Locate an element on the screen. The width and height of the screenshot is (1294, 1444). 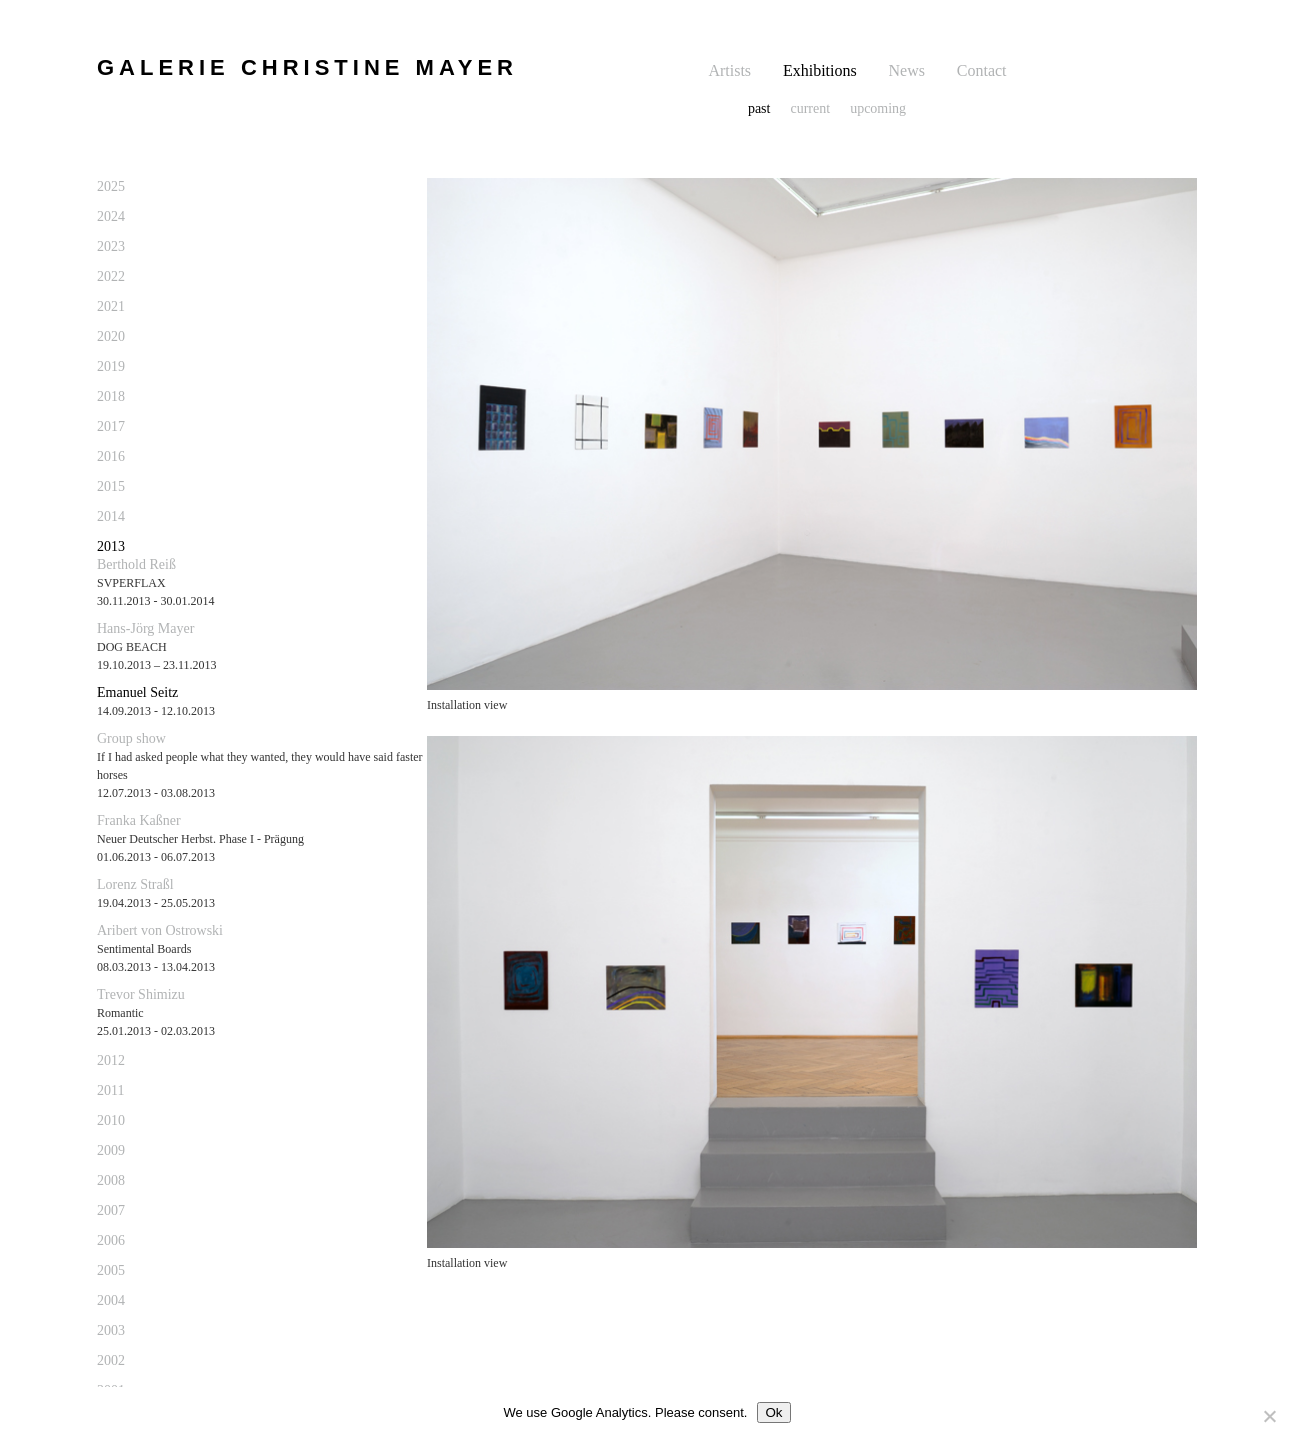
past is located at coordinates (759, 108).